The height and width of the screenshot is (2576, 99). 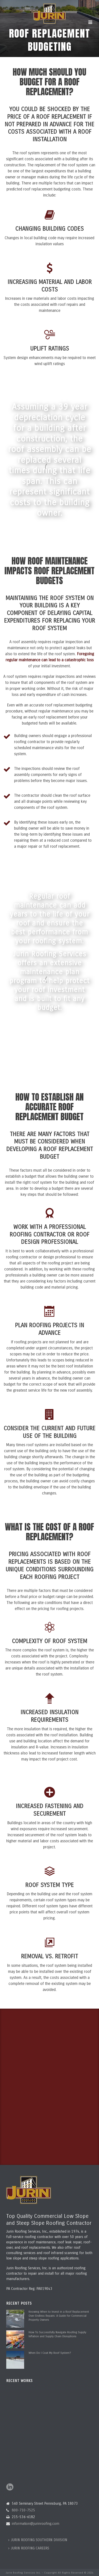 I want to click on How To Successfully Navigate Roofing Supply Inflation and Supply Chain Disruptions, so click(x=57, y=2334).